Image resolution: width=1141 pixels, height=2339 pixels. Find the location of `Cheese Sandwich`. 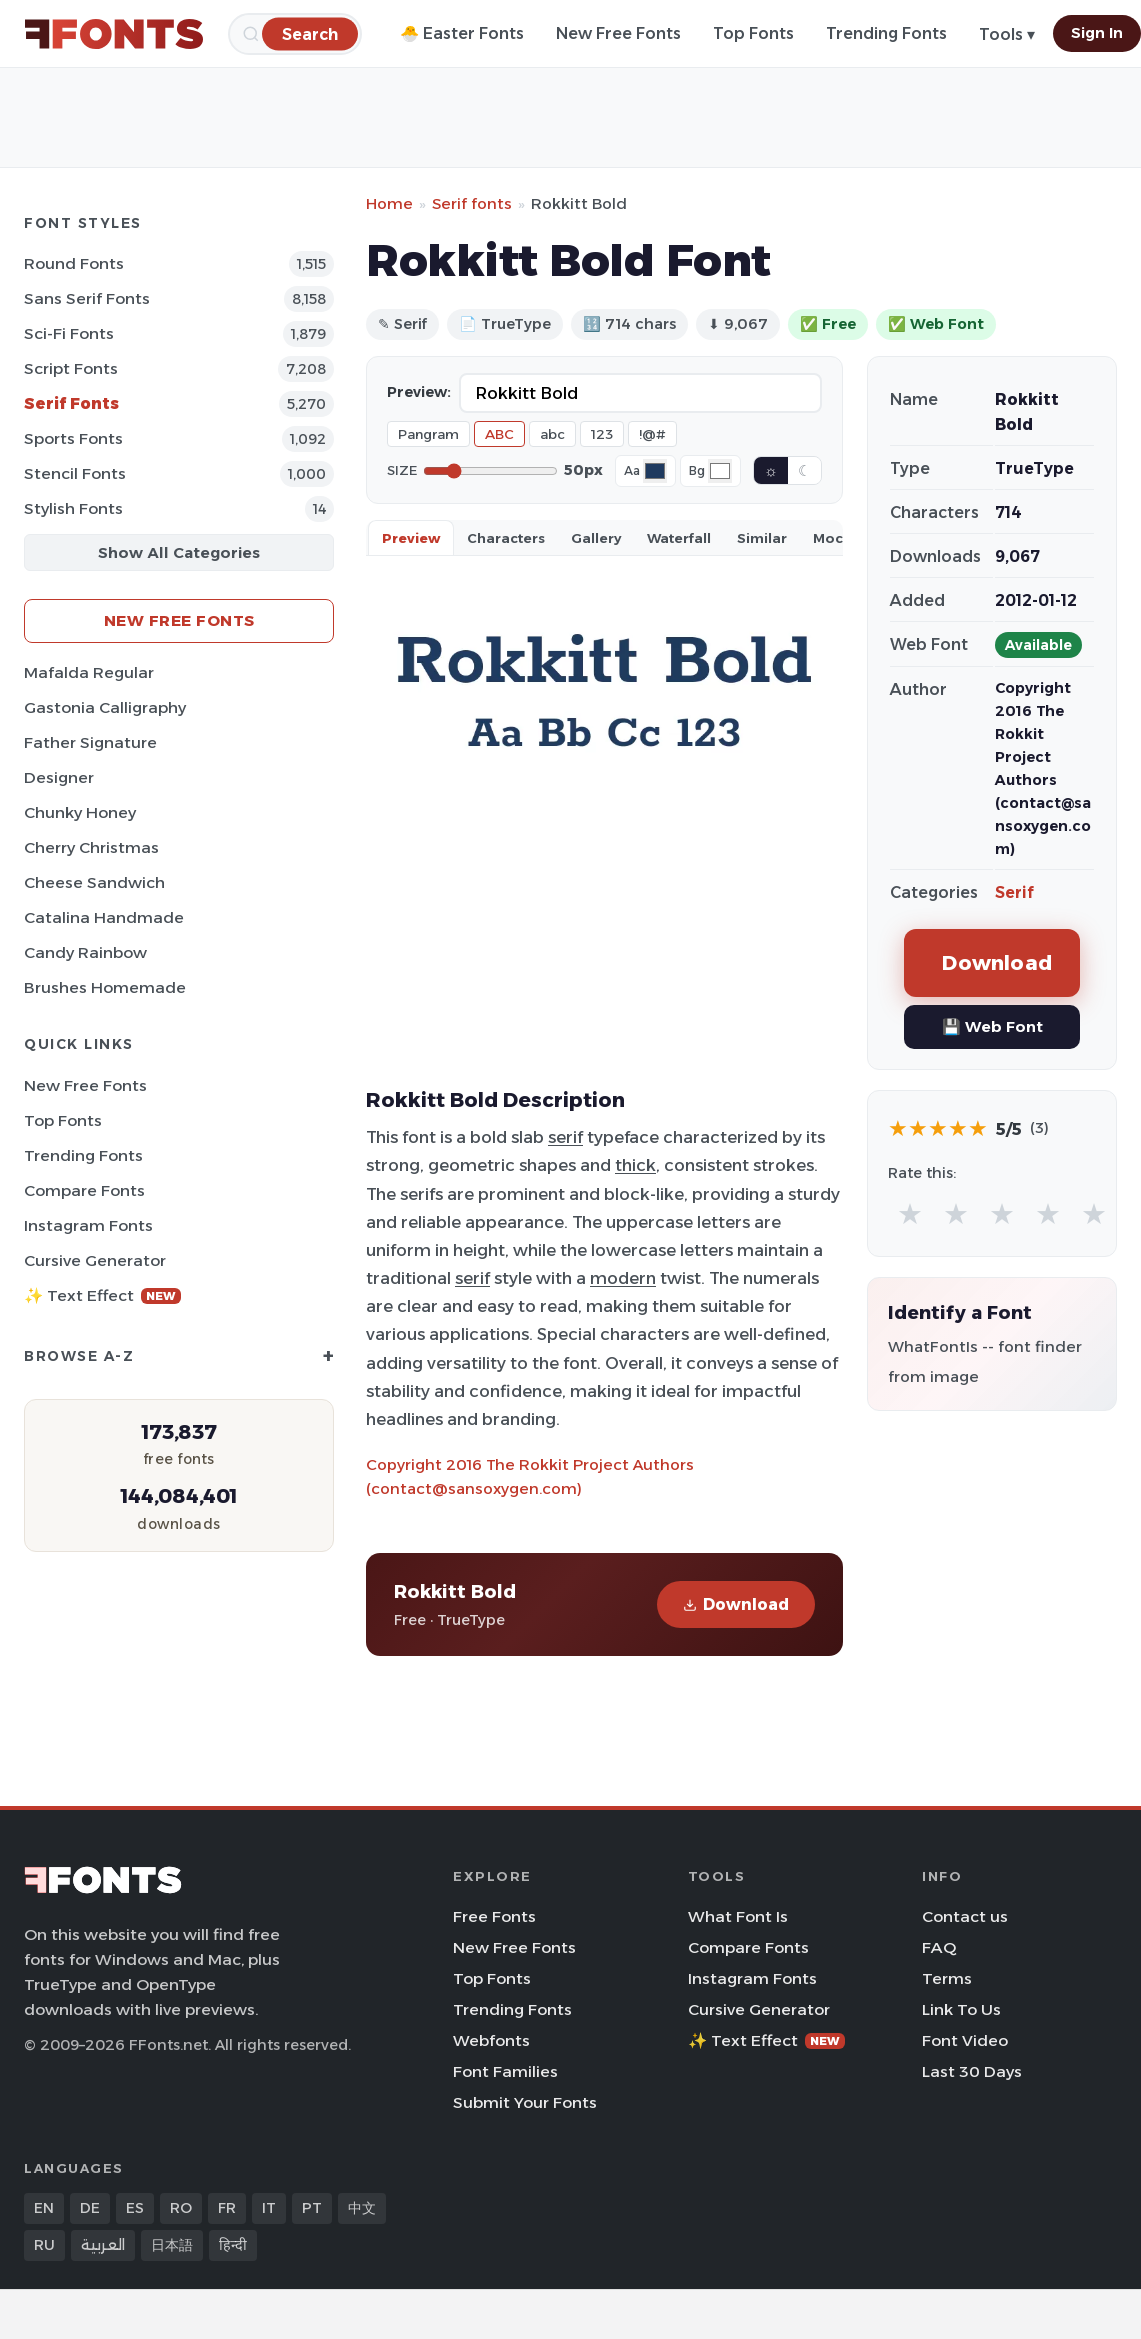

Cheese Sandwich is located at coordinates (94, 882).